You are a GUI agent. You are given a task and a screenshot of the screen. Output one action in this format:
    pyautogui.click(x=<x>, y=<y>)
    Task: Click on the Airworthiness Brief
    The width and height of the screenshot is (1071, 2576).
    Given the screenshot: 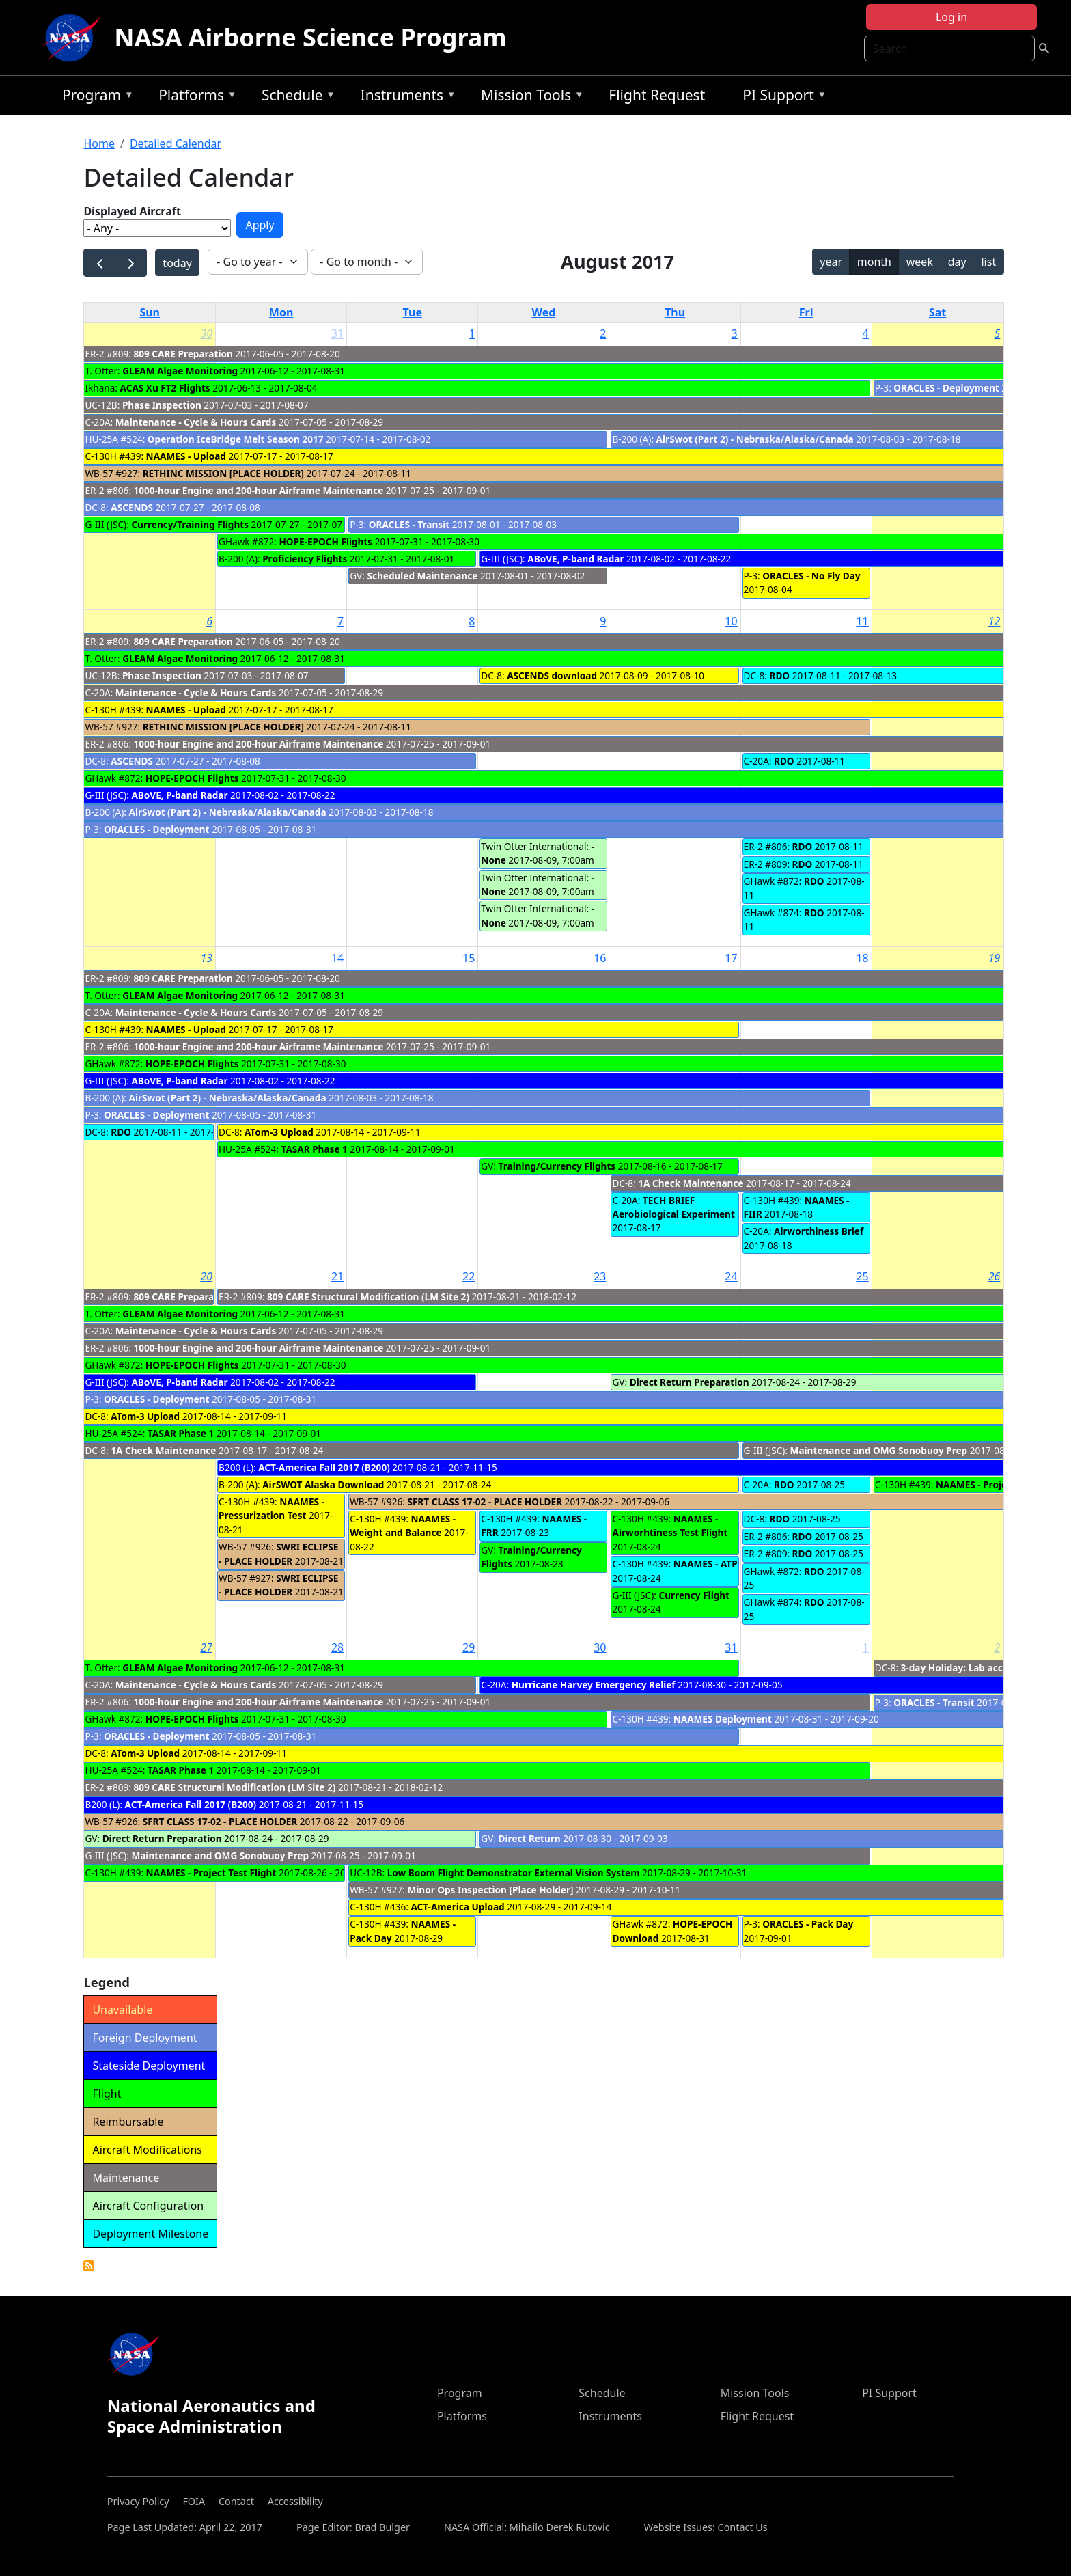 What is the action you would take?
    pyautogui.click(x=818, y=1230)
    